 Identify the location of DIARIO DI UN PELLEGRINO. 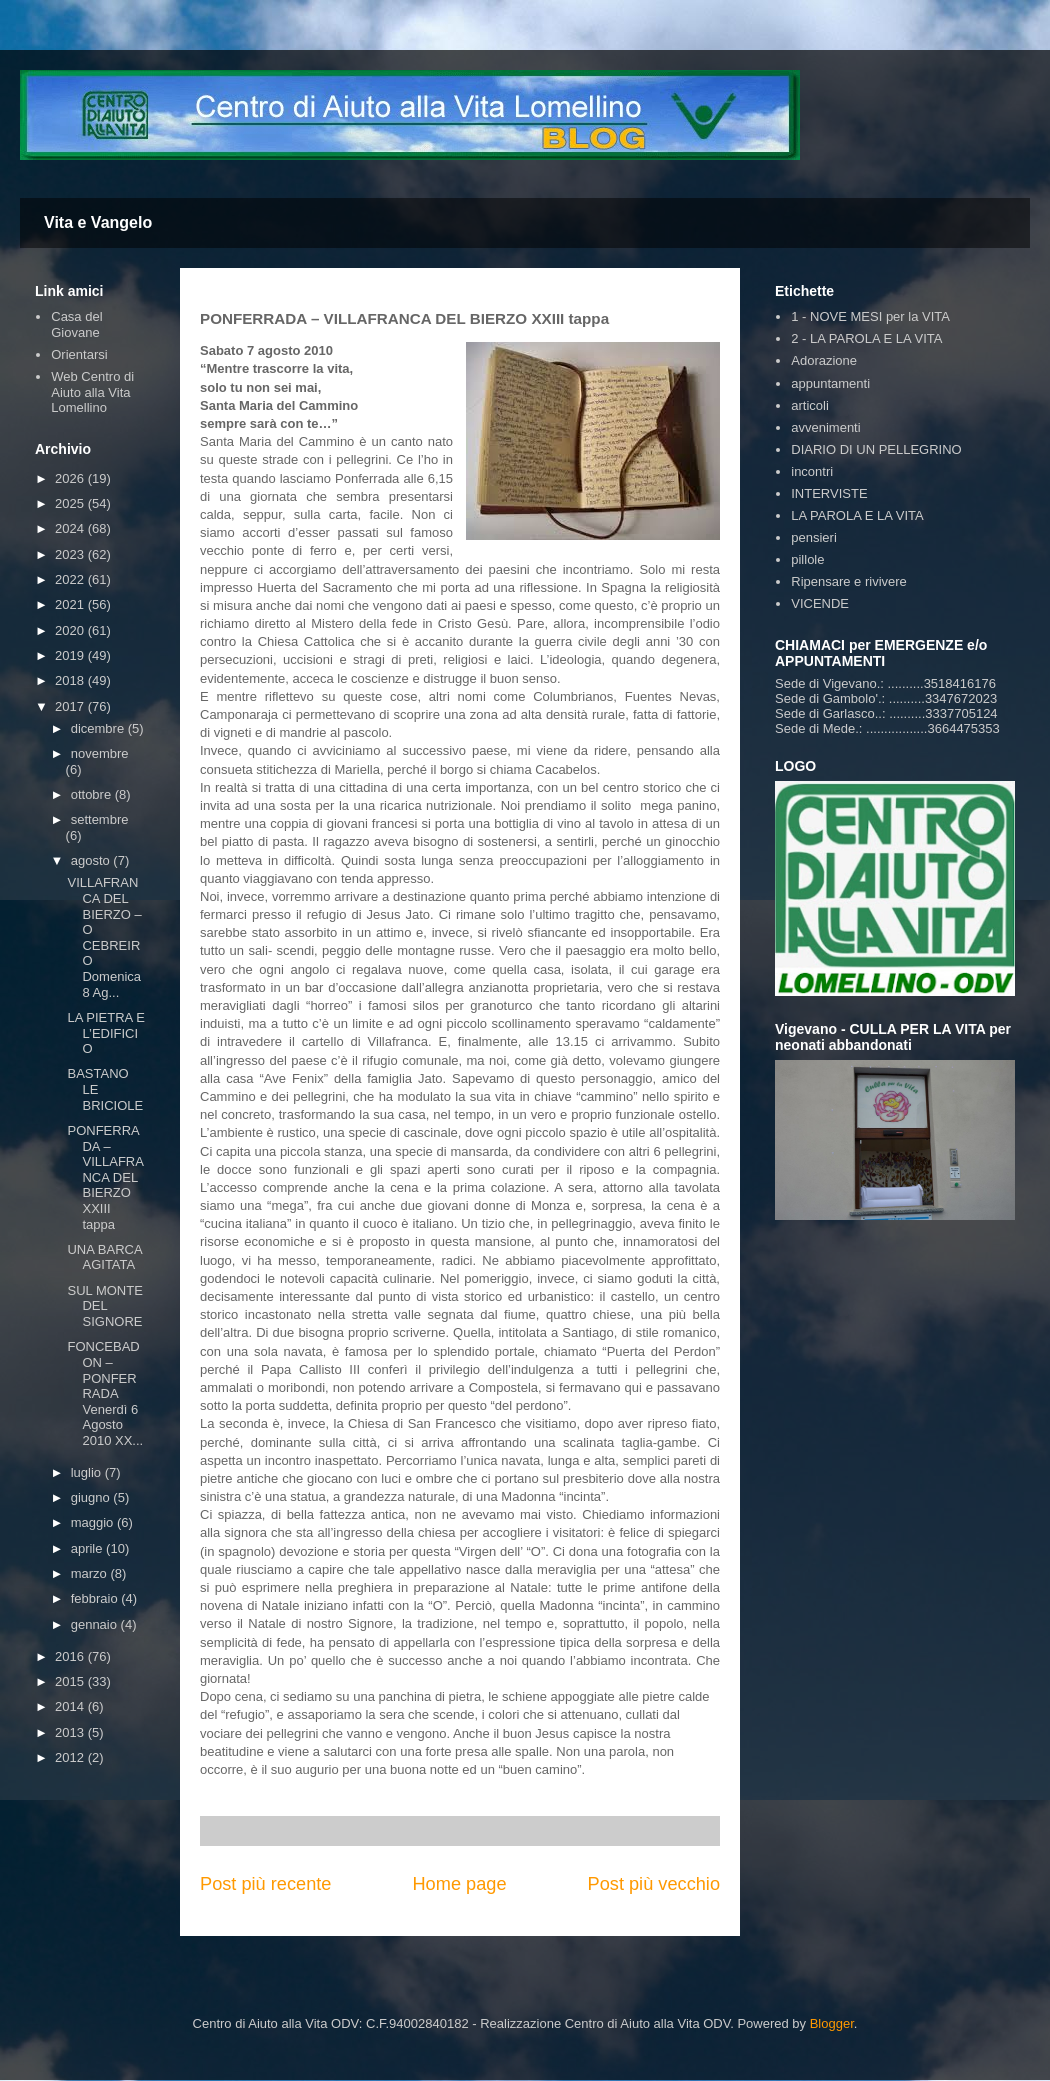
(876, 449).